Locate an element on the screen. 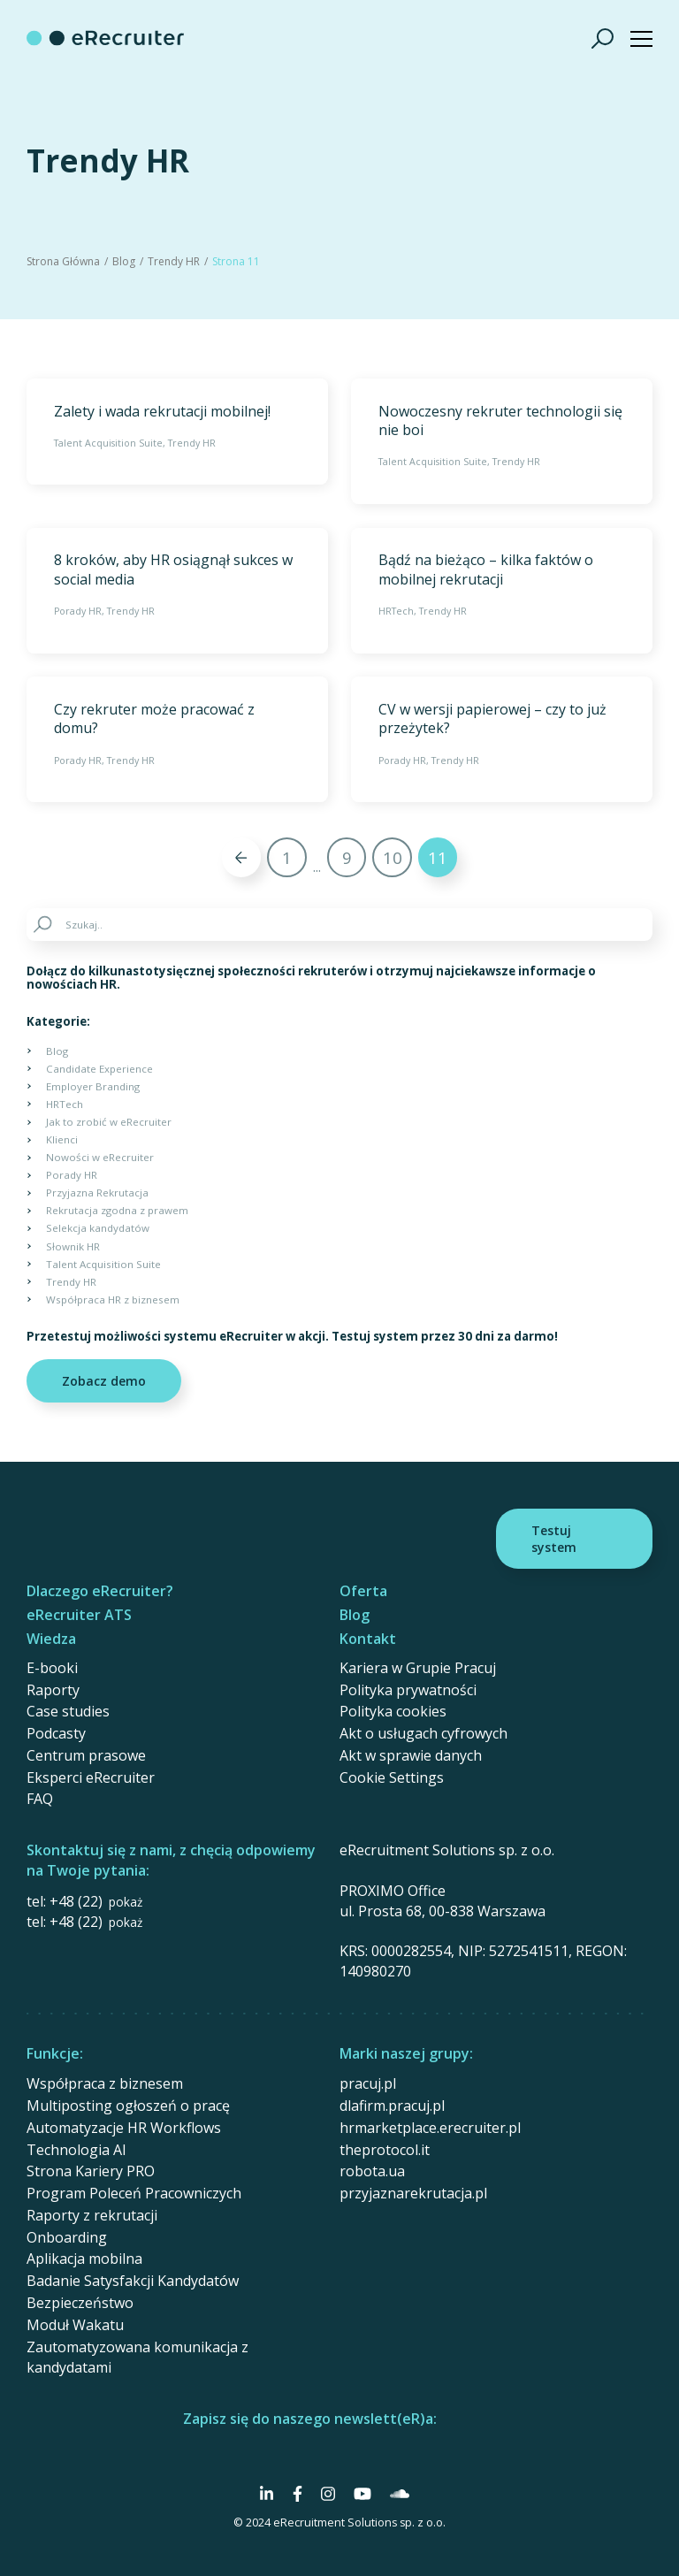  E-booki is located at coordinates (52, 1668).